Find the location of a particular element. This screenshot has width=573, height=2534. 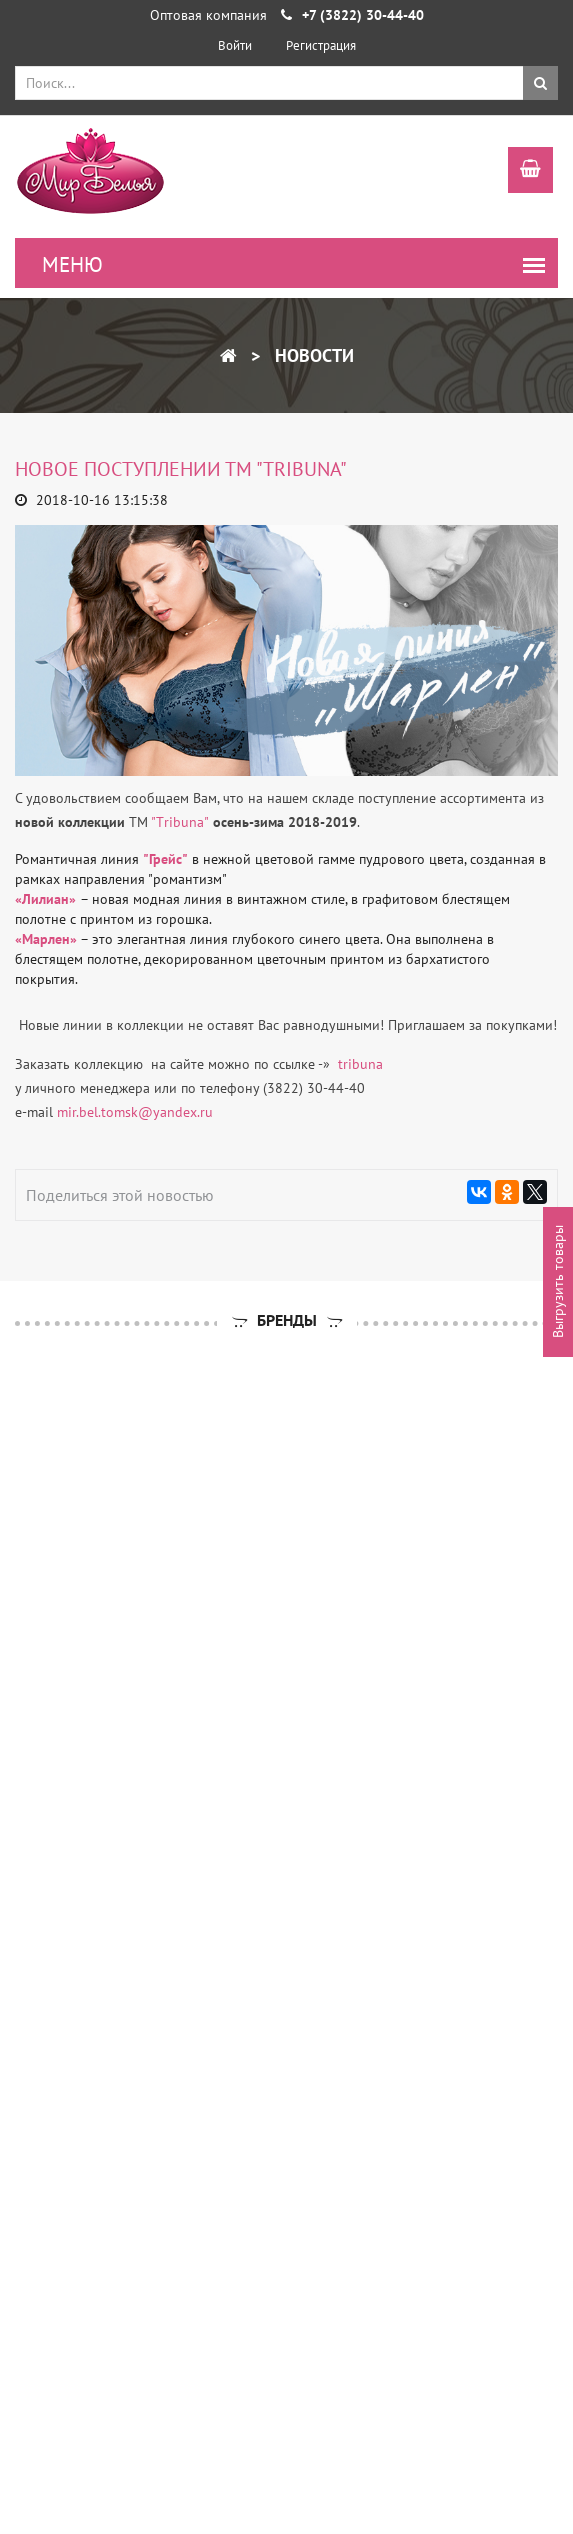

«Марлен» is located at coordinates (46, 939).